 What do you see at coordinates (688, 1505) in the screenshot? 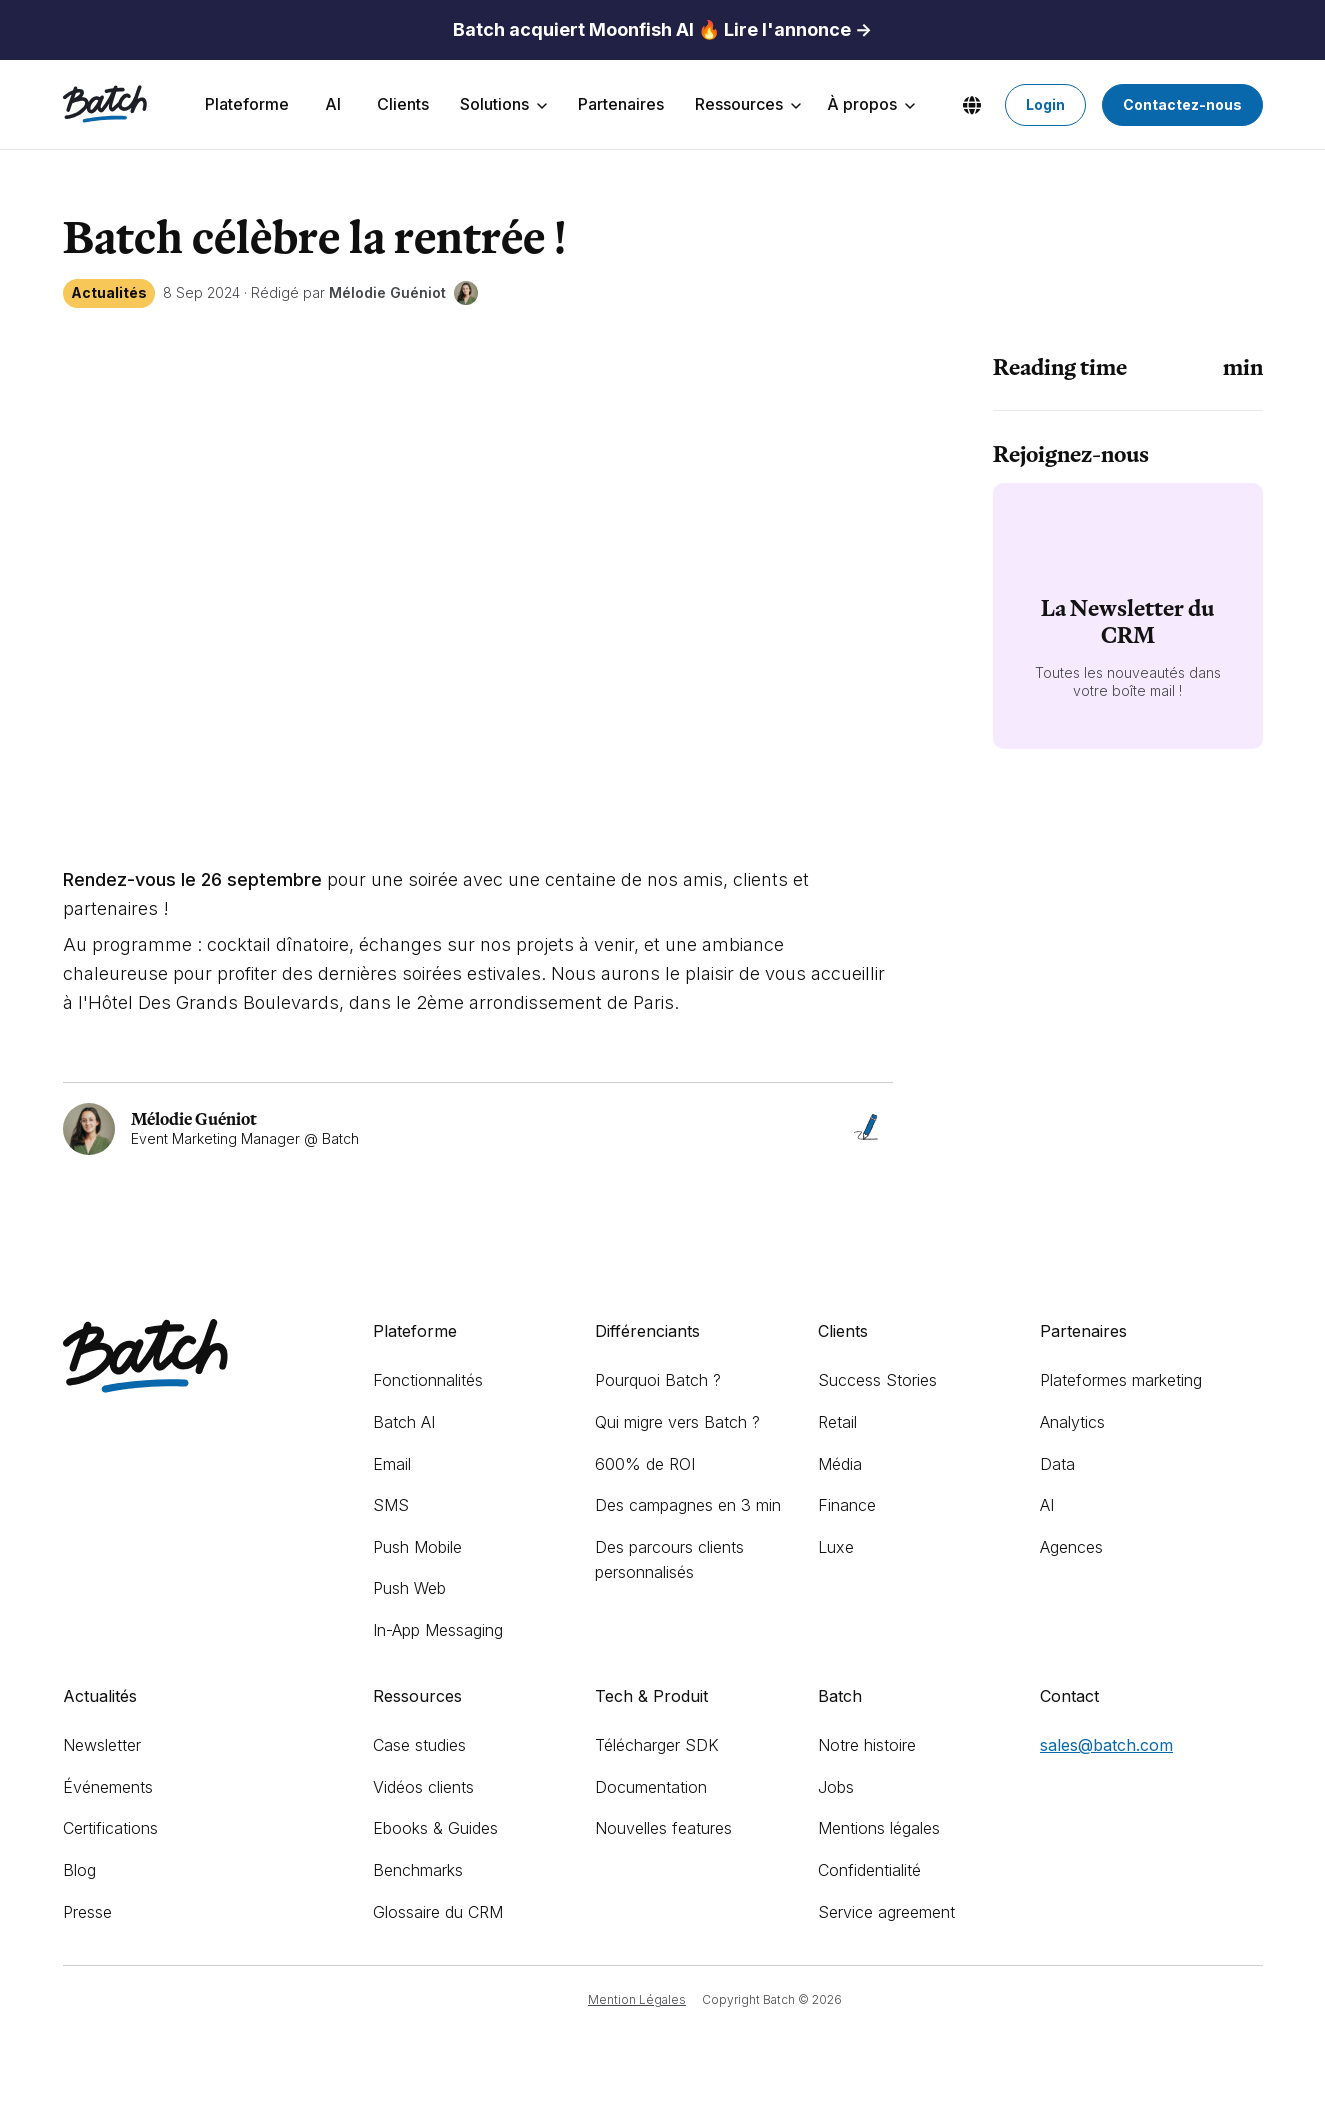
I see `Des campagnes en 3 min` at bounding box center [688, 1505].